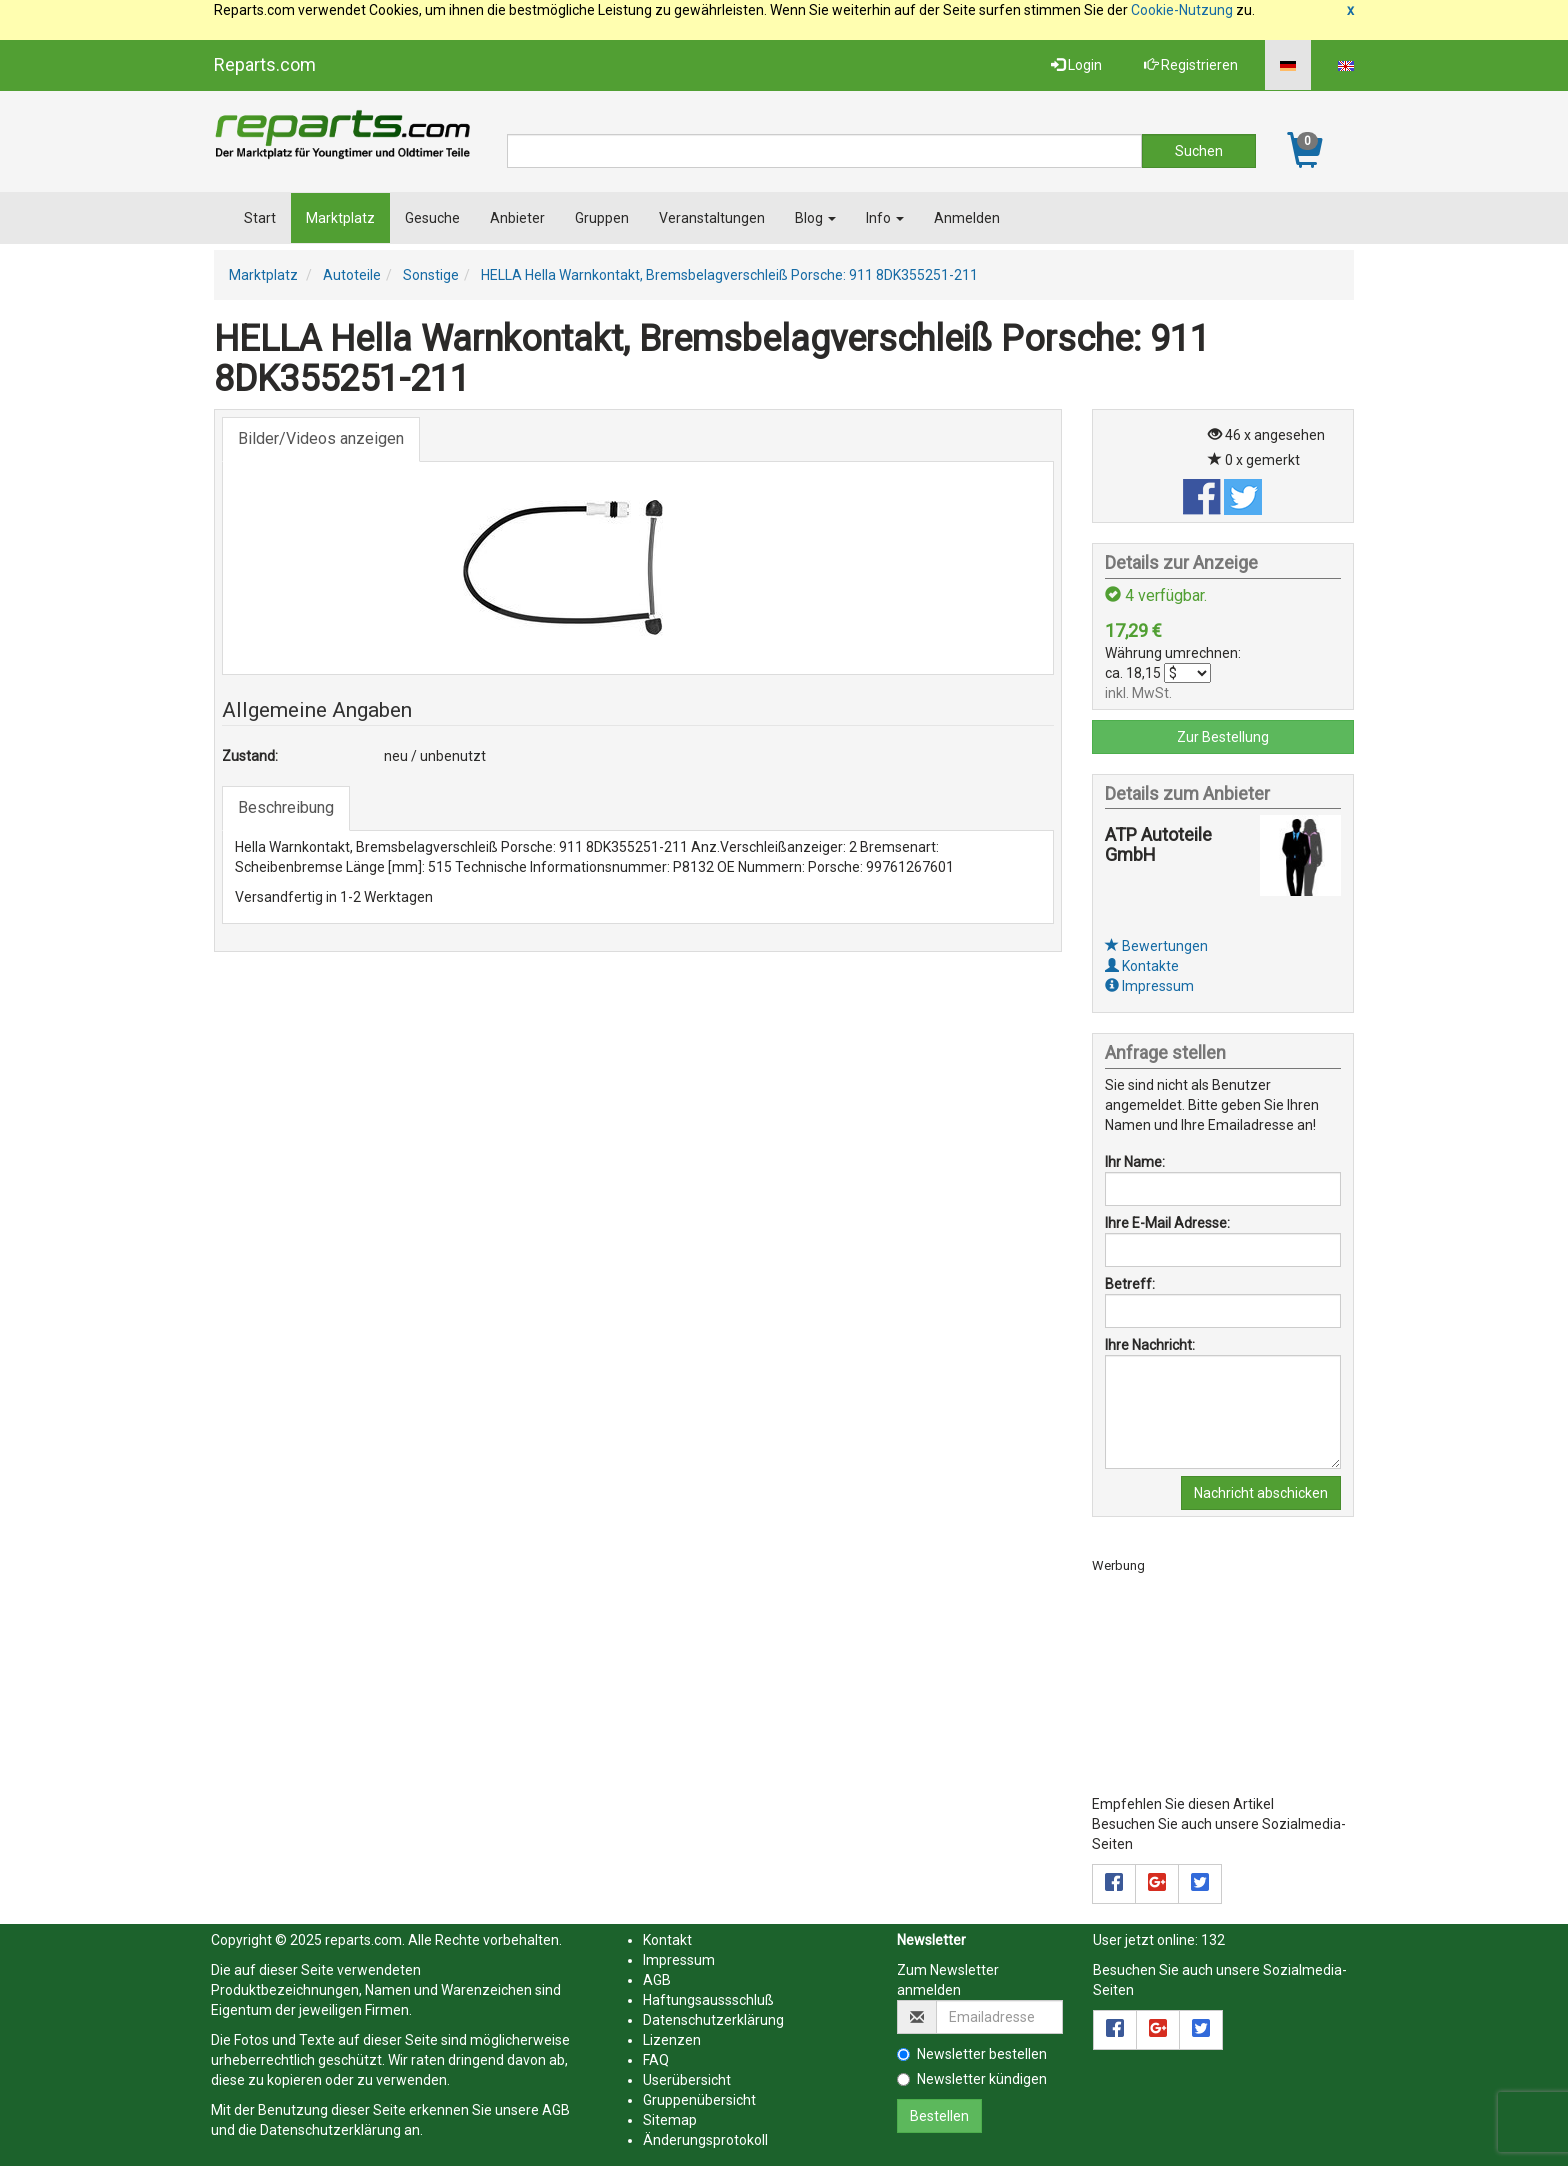  I want to click on Gruppenübersicht, so click(699, 2100).